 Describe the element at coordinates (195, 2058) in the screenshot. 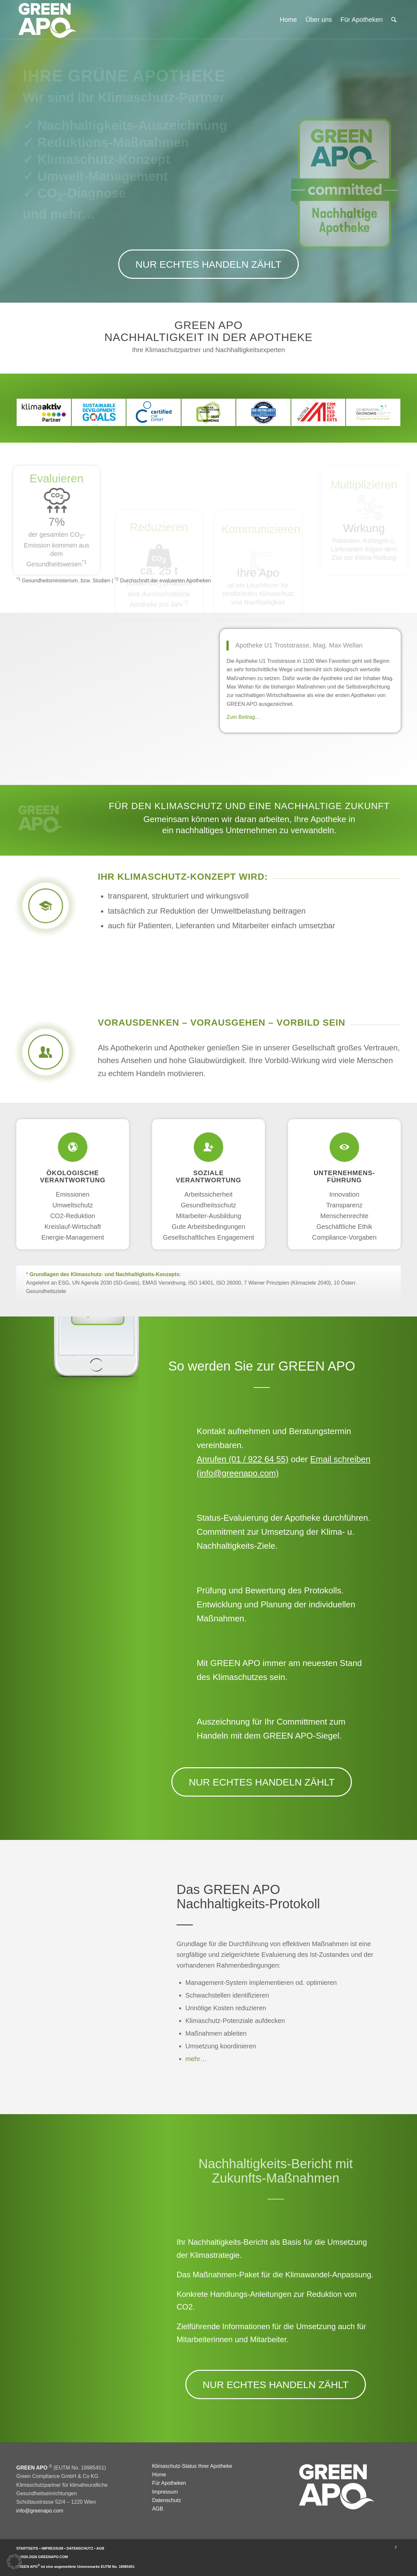

I see `mehr…` at that location.